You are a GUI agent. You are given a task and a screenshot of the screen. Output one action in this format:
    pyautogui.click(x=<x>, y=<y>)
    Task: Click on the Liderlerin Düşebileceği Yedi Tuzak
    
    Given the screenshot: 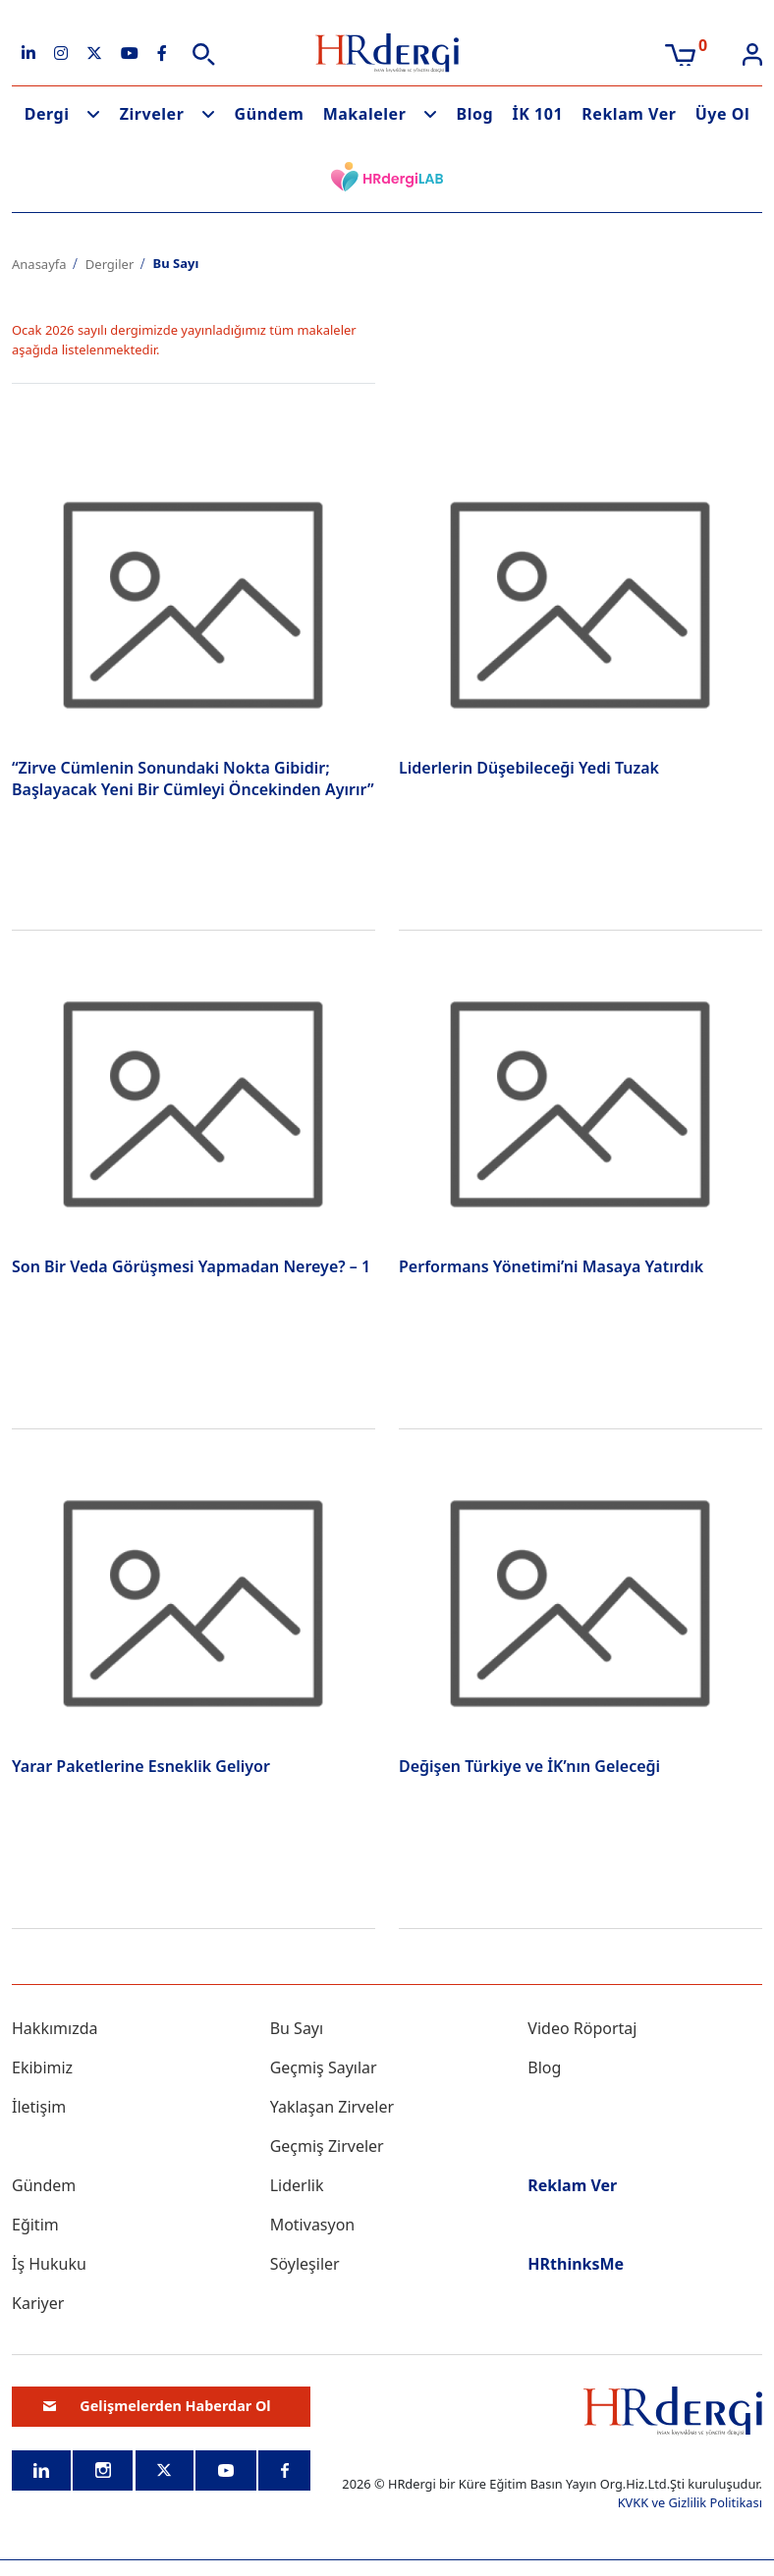 What is the action you would take?
    pyautogui.click(x=529, y=767)
    